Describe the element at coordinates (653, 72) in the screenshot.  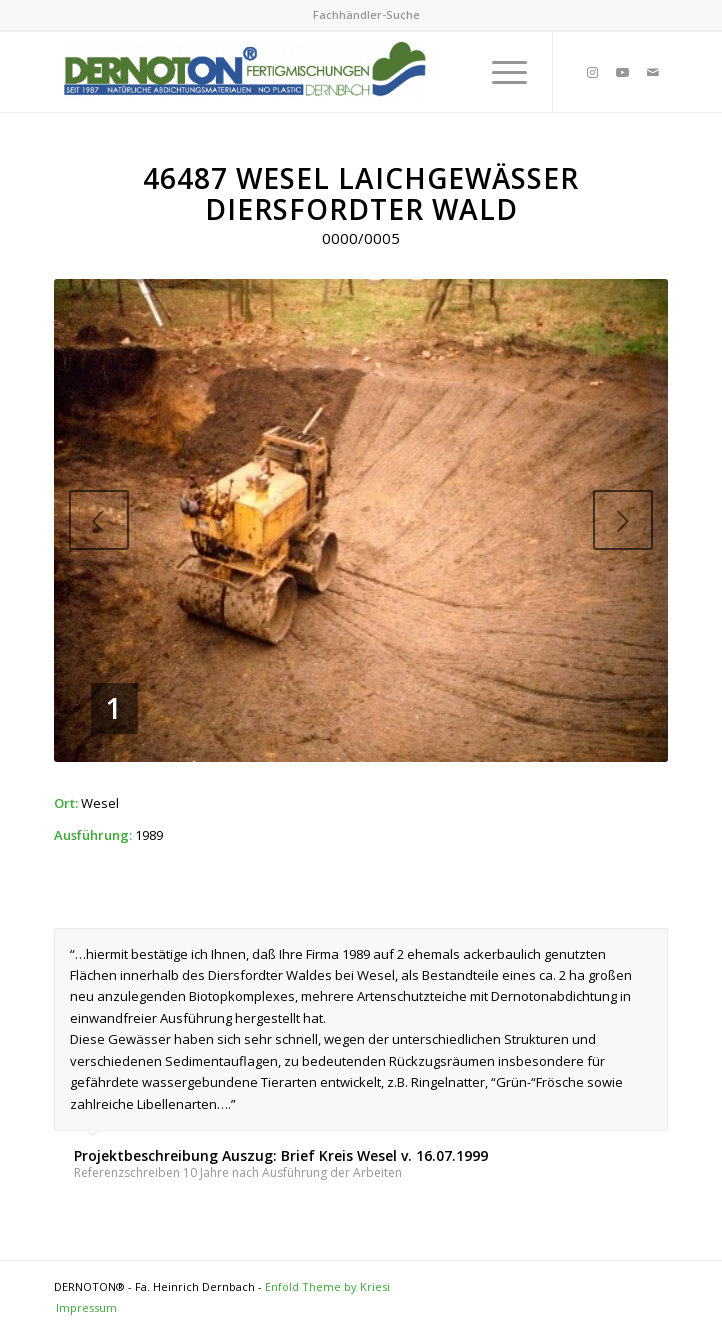
I see `[Link to Mail]` at that location.